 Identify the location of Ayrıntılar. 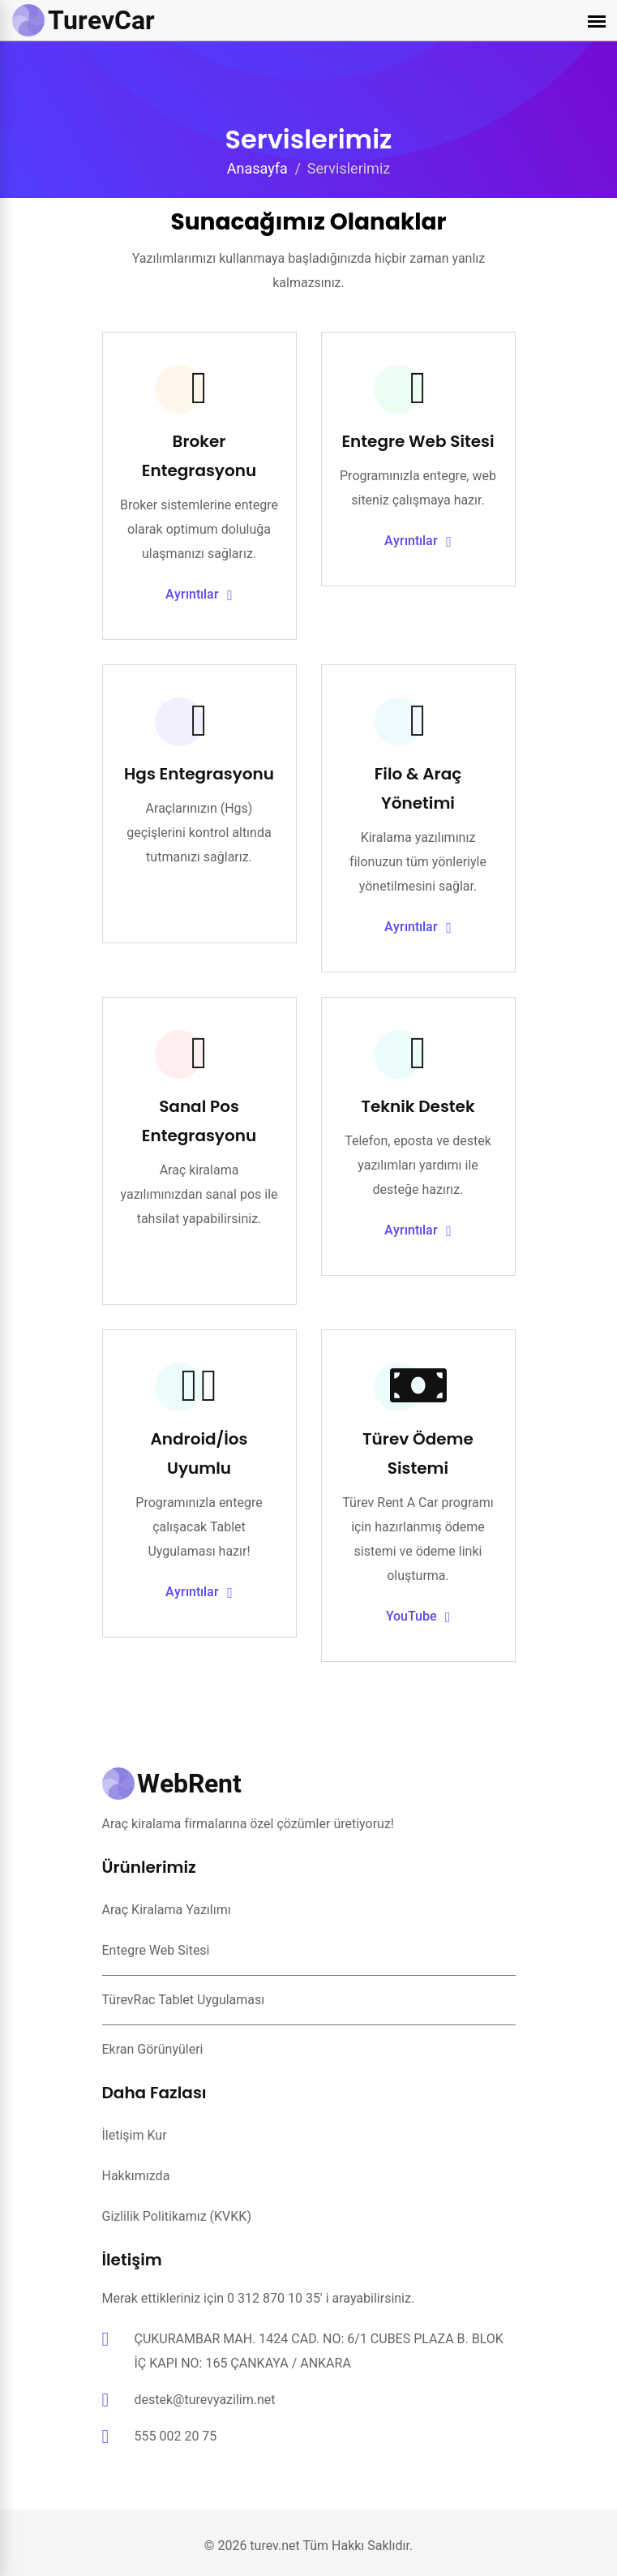
(199, 594).